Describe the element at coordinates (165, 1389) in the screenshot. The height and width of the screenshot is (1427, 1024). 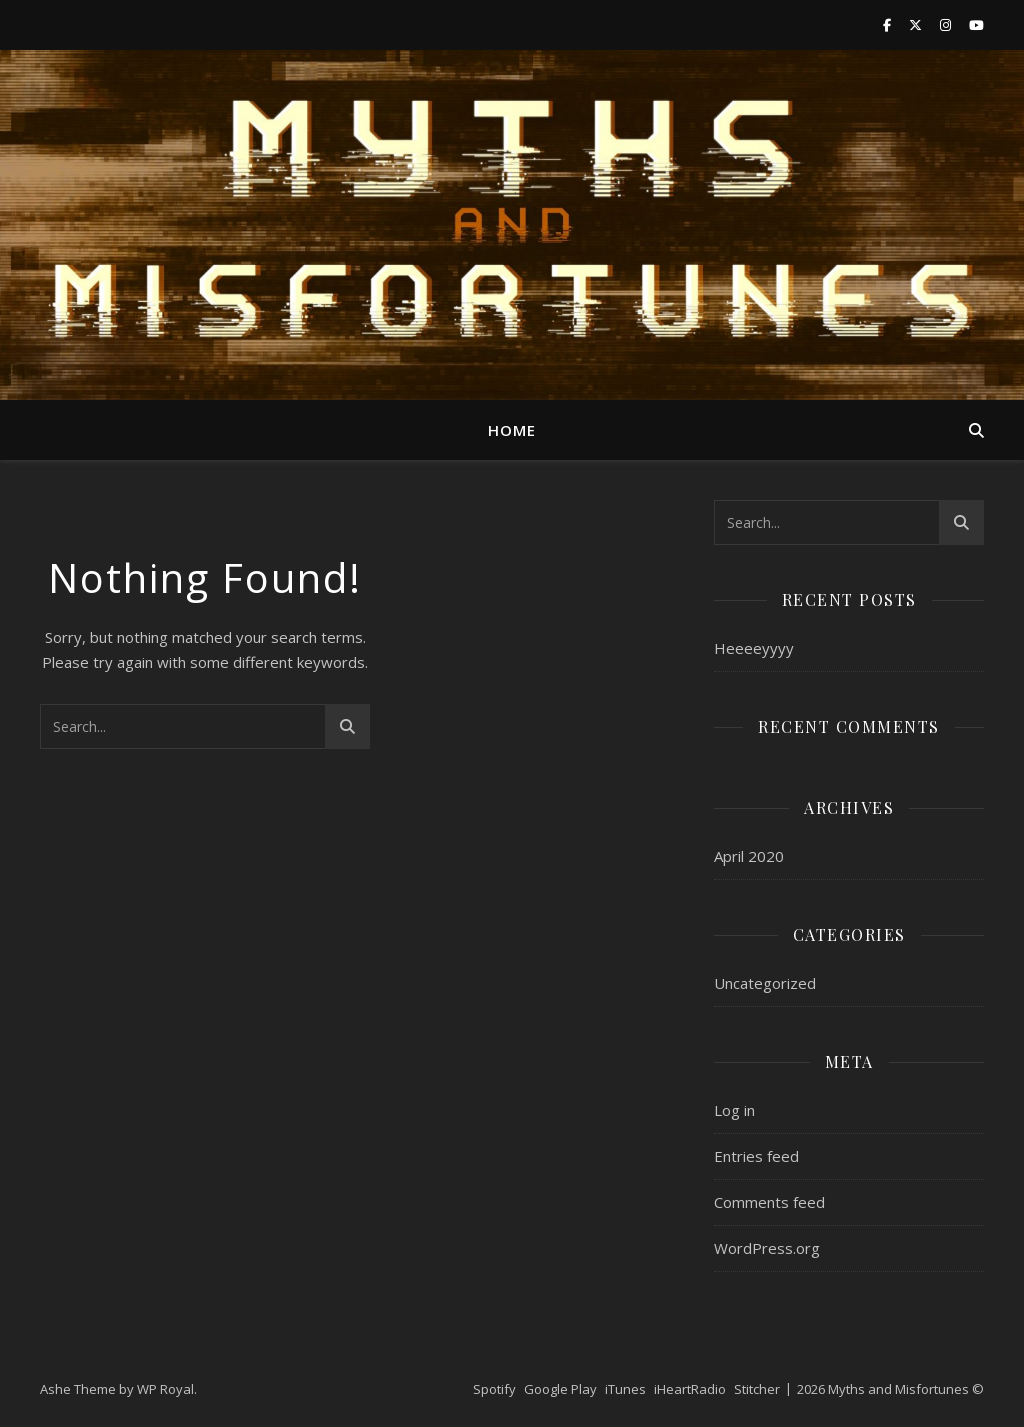
I see `WP Royal` at that location.